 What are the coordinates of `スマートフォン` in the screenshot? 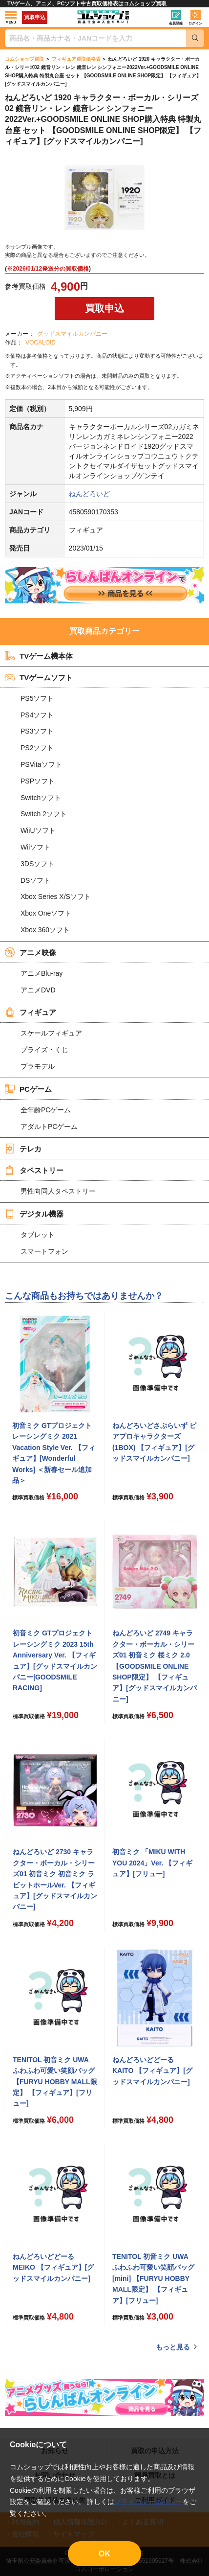 It's located at (44, 1251).